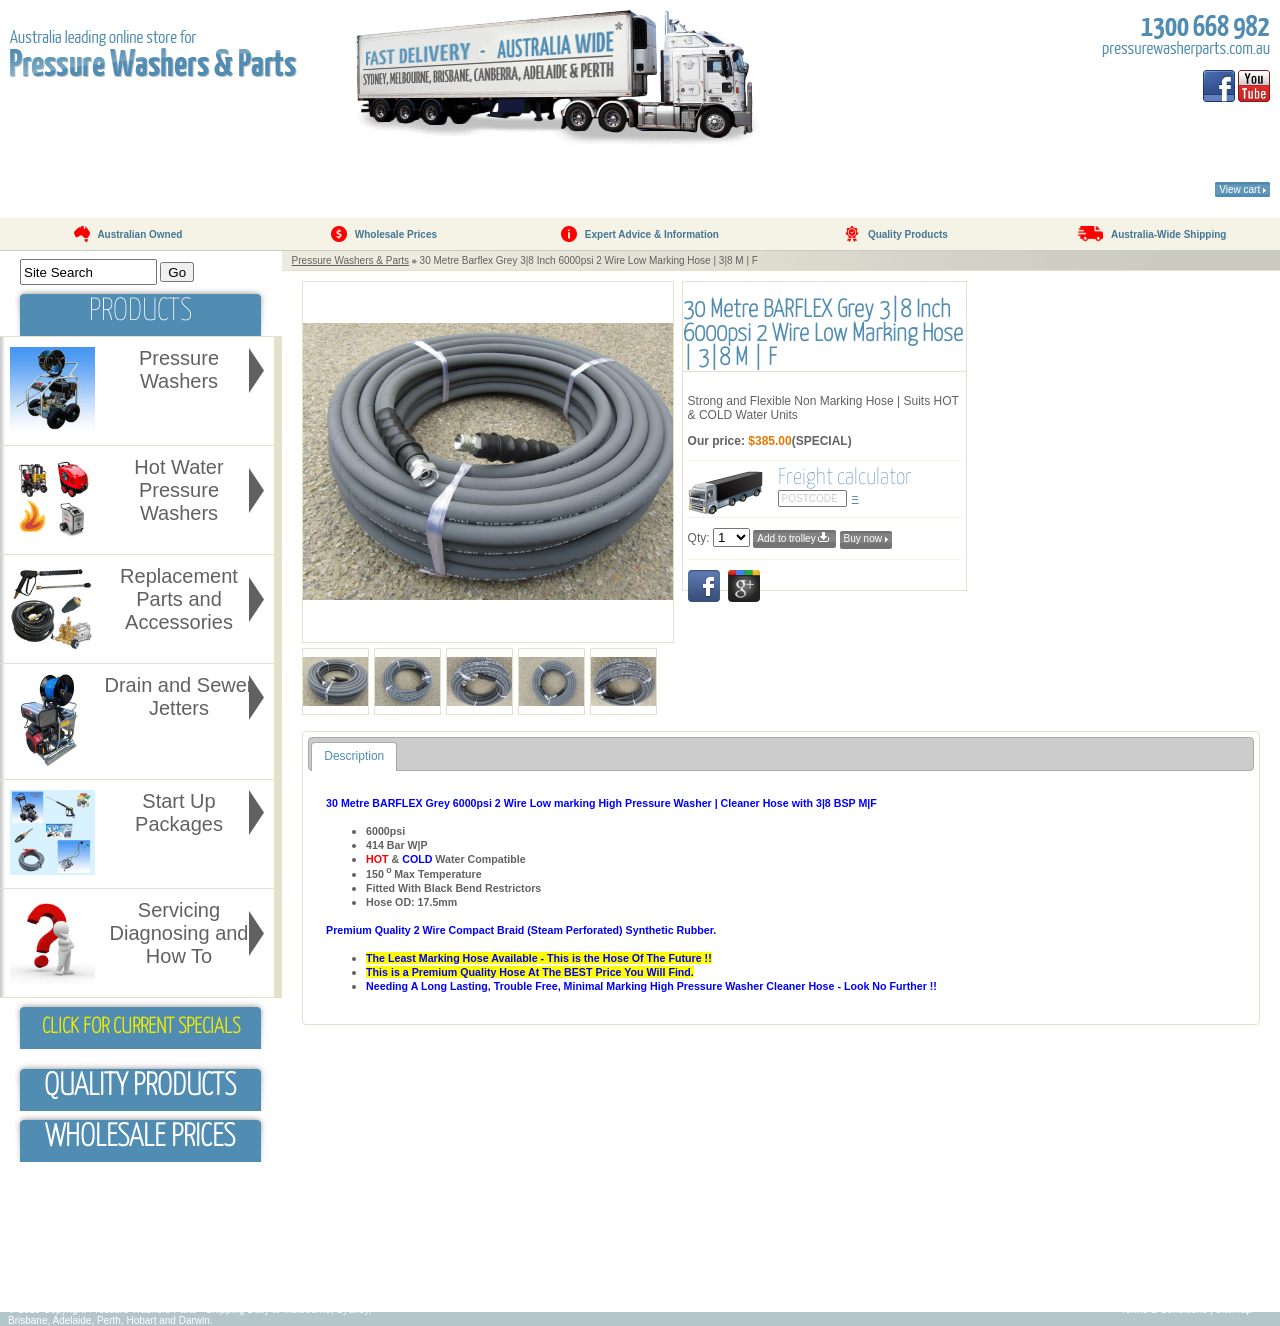 This screenshot has width=1280, height=1326. Describe the element at coordinates (842, 1241) in the screenshot. I see `Hot Water Pressure Washers` at that location.